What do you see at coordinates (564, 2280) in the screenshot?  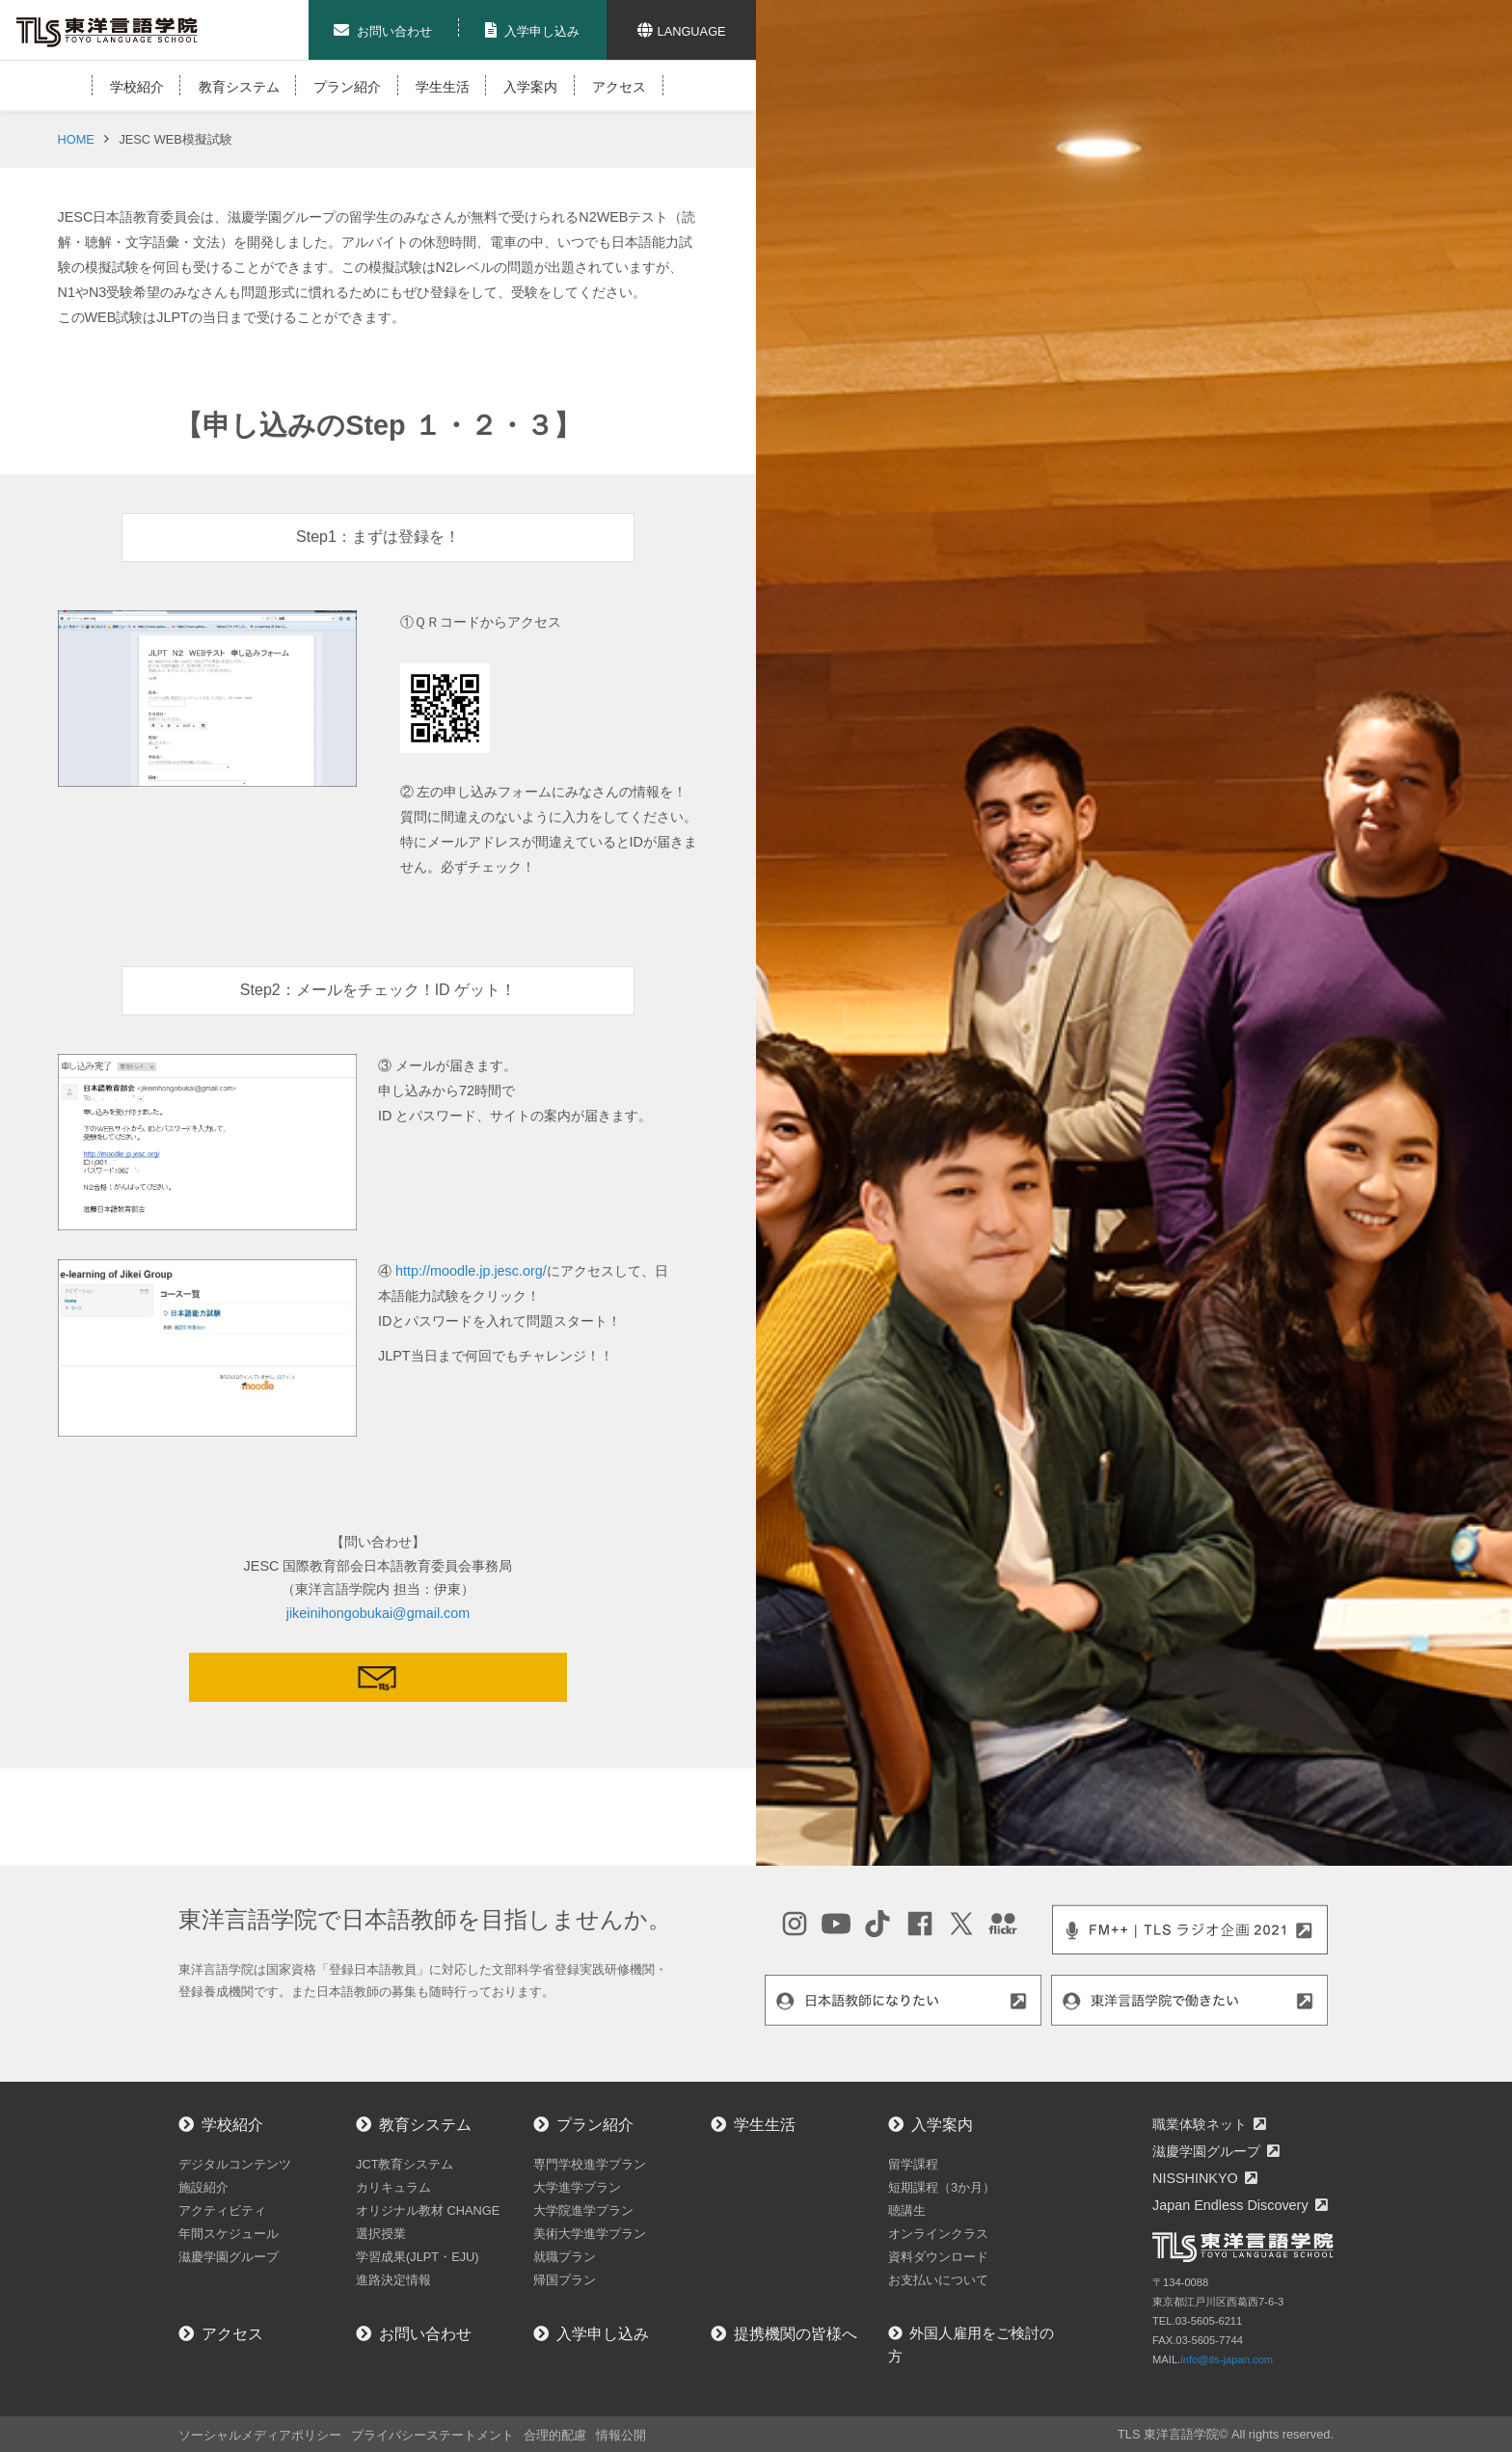 I see `帰国プラン` at bounding box center [564, 2280].